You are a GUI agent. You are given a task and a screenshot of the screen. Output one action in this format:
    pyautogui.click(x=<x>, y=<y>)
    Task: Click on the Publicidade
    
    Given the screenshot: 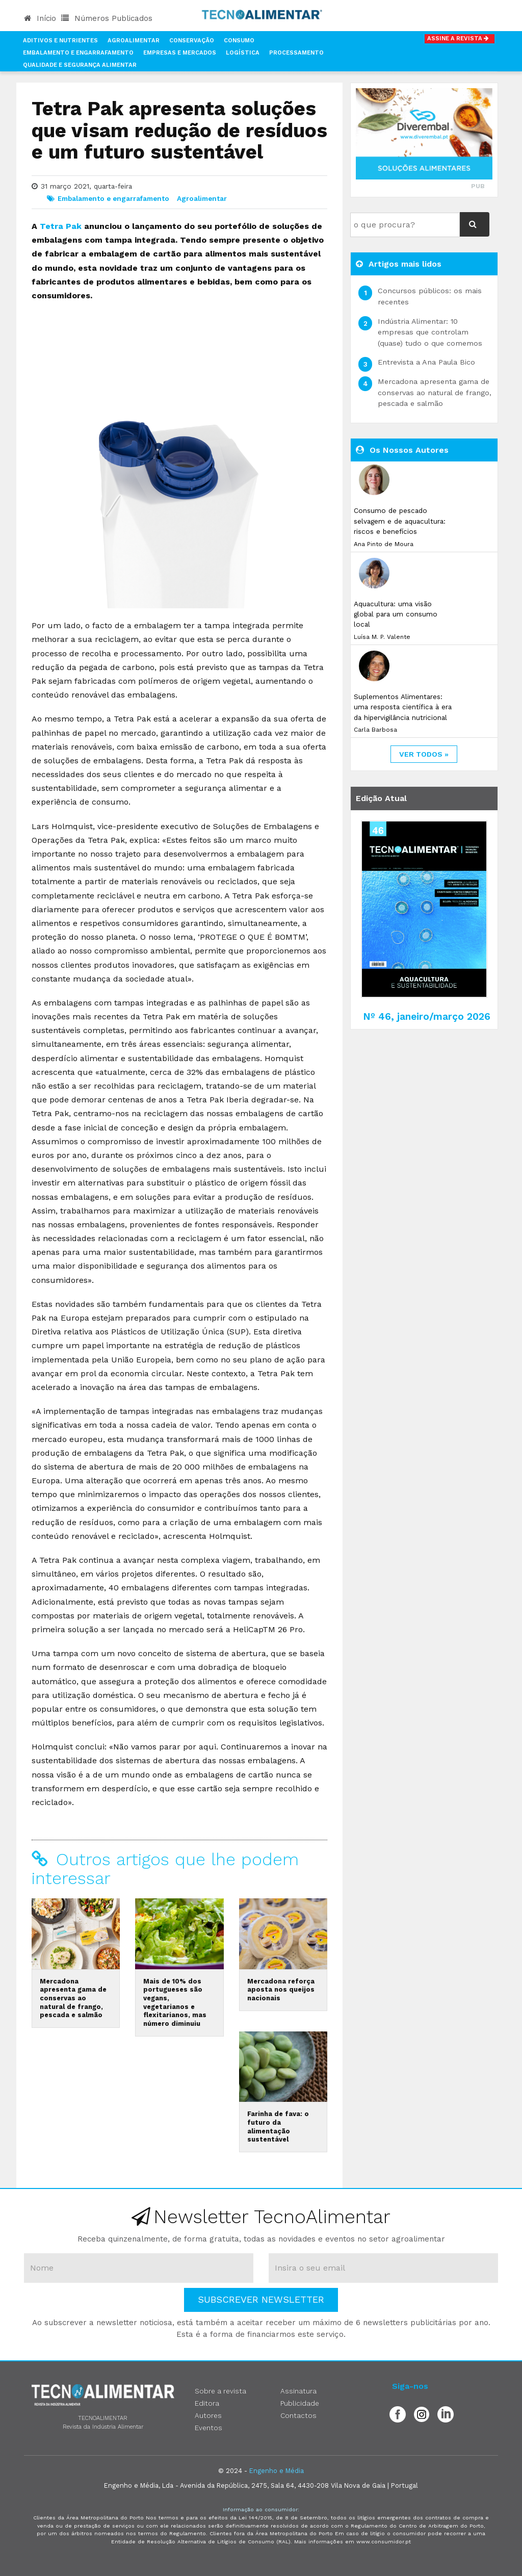 What is the action you would take?
    pyautogui.click(x=299, y=2403)
    